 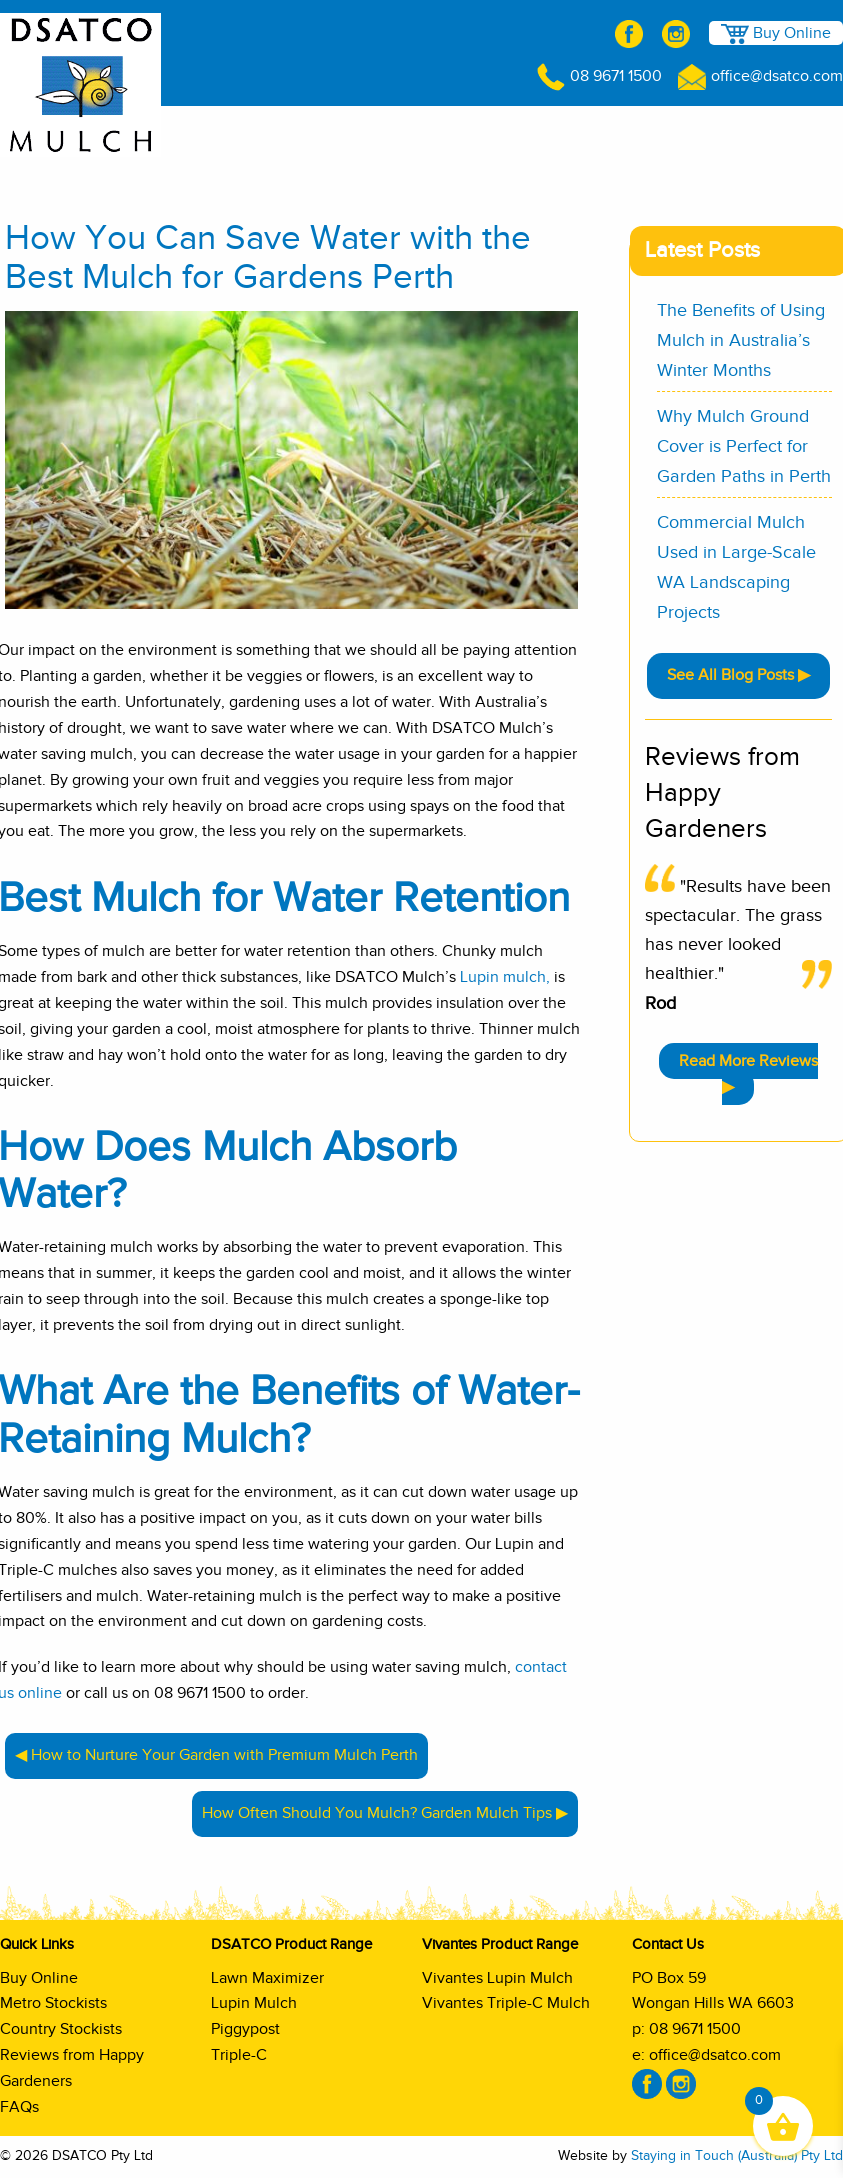 What do you see at coordinates (505, 977) in the screenshot?
I see `Lupin mulch,` at bounding box center [505, 977].